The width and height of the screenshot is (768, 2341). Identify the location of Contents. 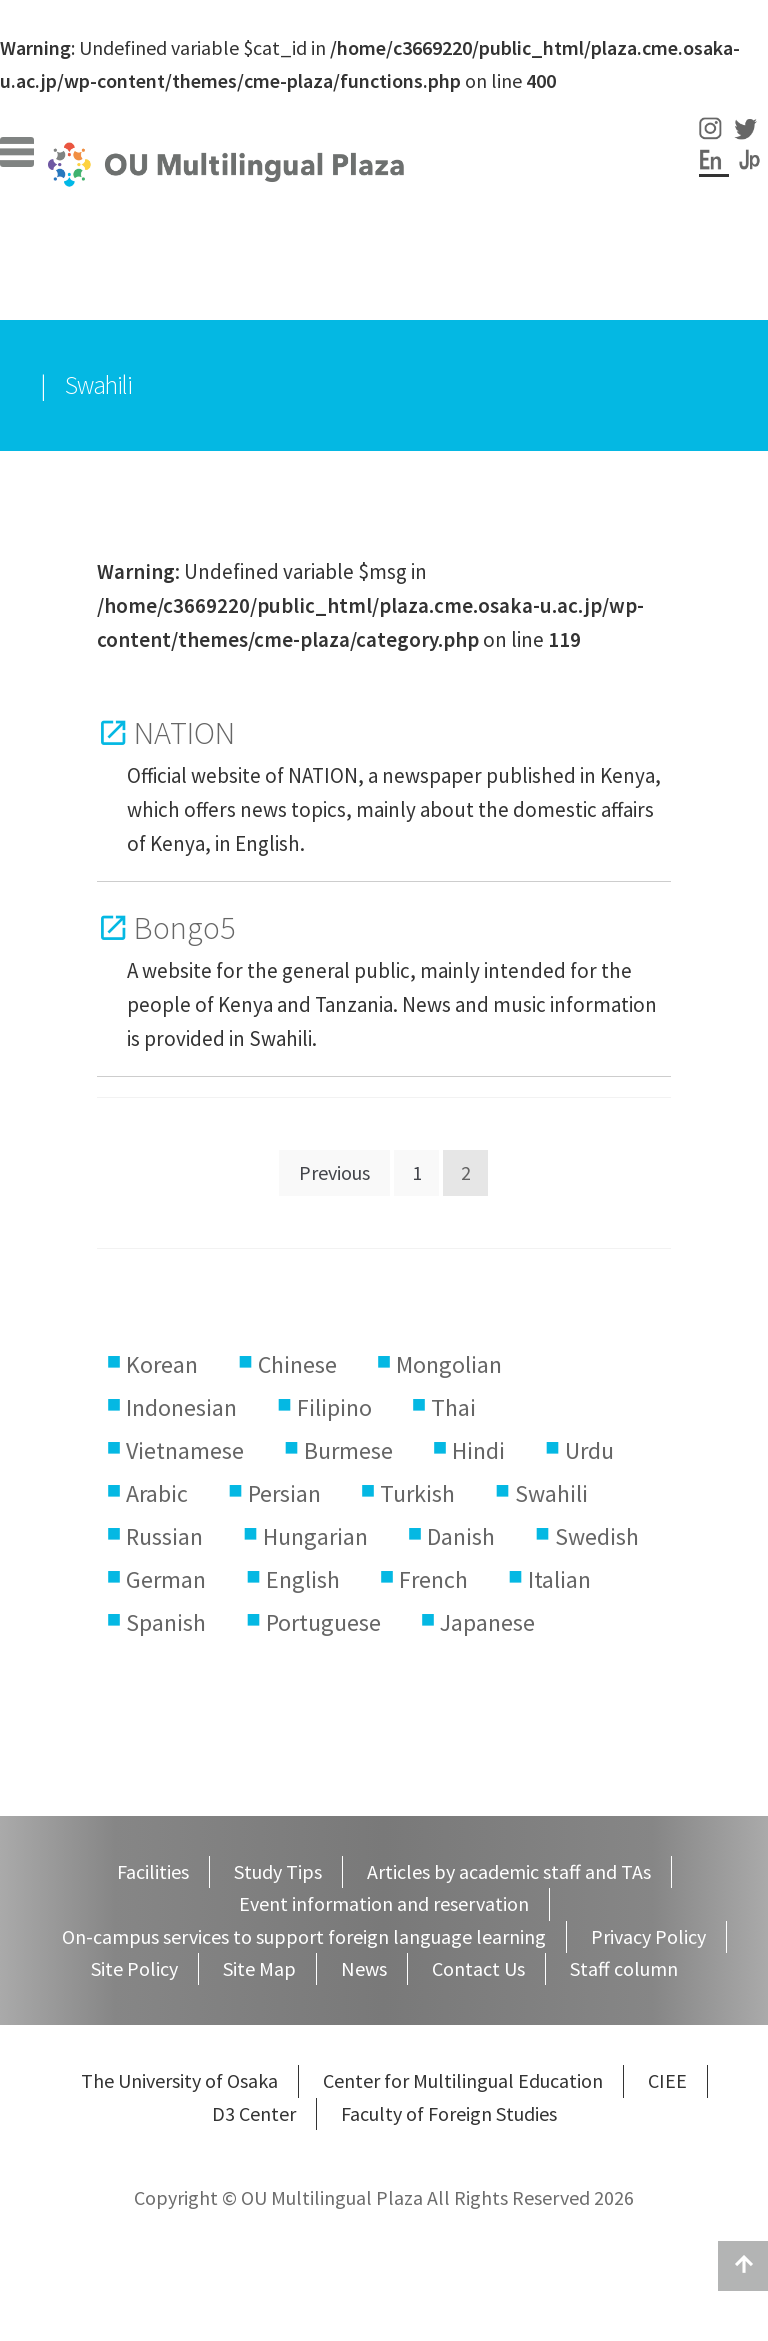
(428, 283).